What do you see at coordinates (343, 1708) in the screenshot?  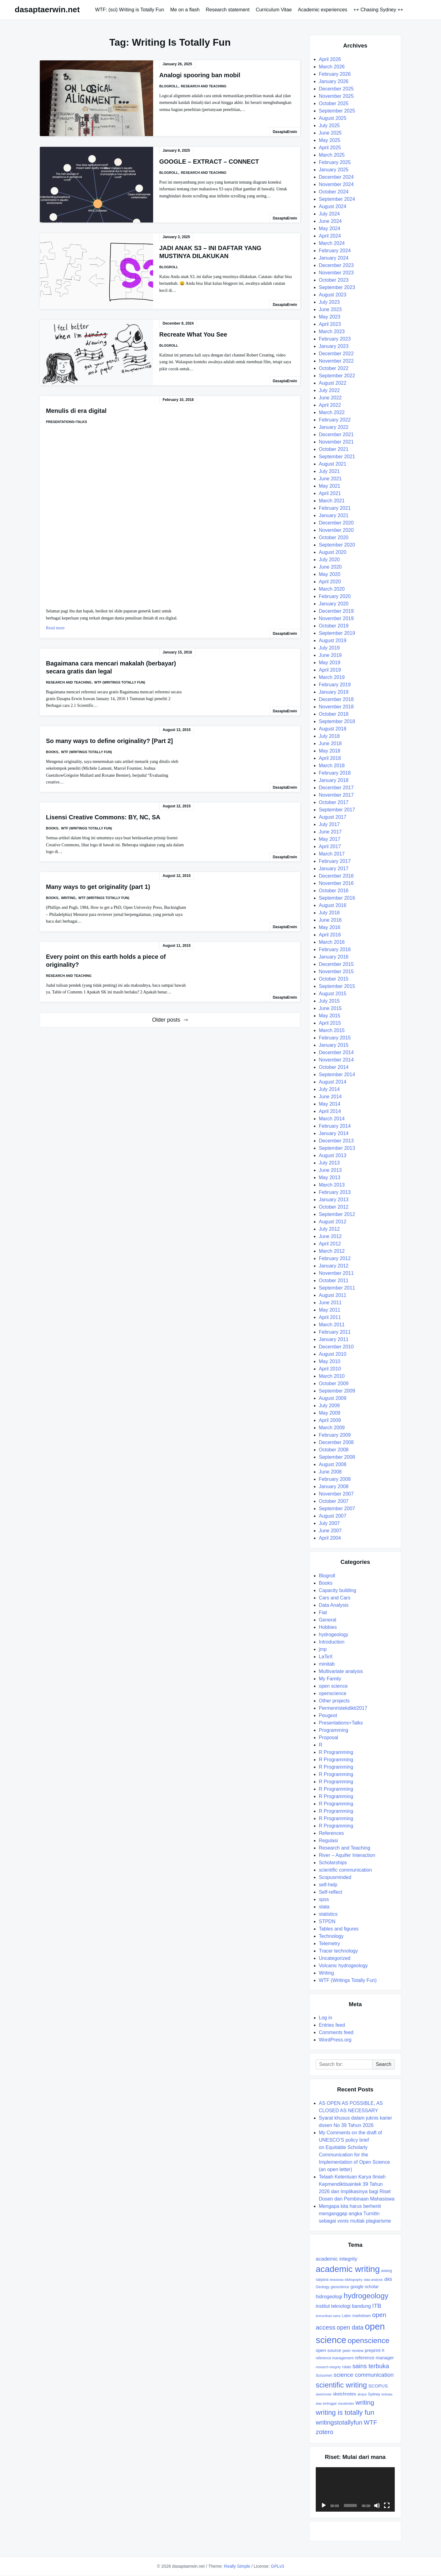 I see `Permenristekdikti2017` at bounding box center [343, 1708].